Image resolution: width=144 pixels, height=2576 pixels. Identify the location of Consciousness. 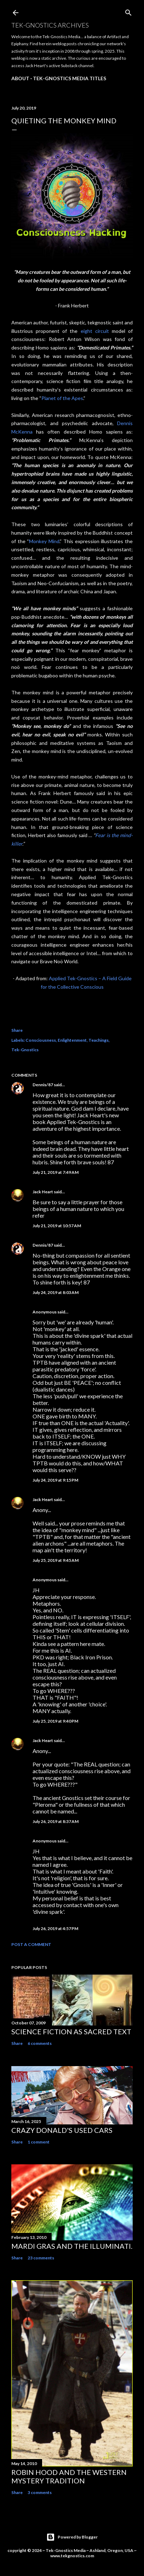
(40, 1040).